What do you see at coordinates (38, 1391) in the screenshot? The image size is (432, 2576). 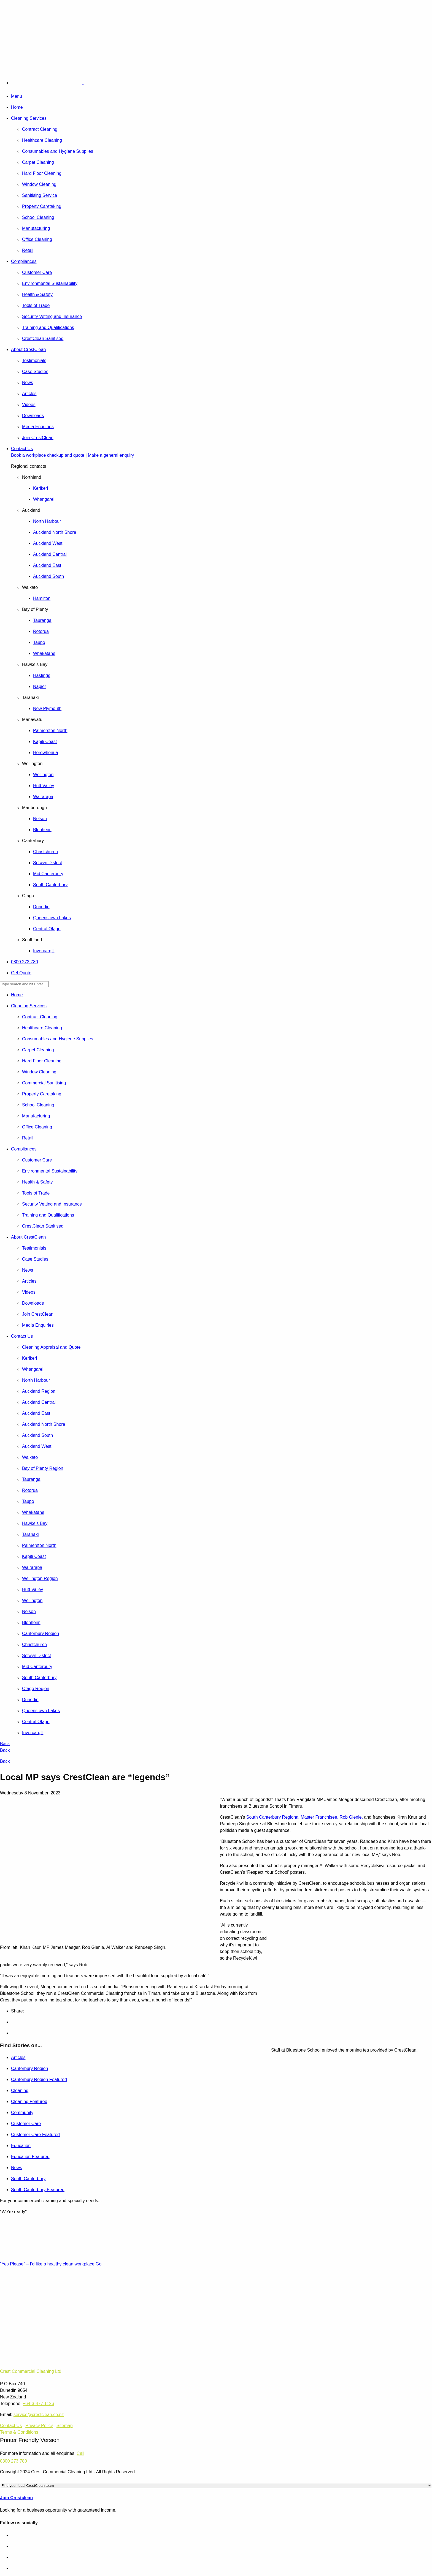 I see `Auckland Region` at bounding box center [38, 1391].